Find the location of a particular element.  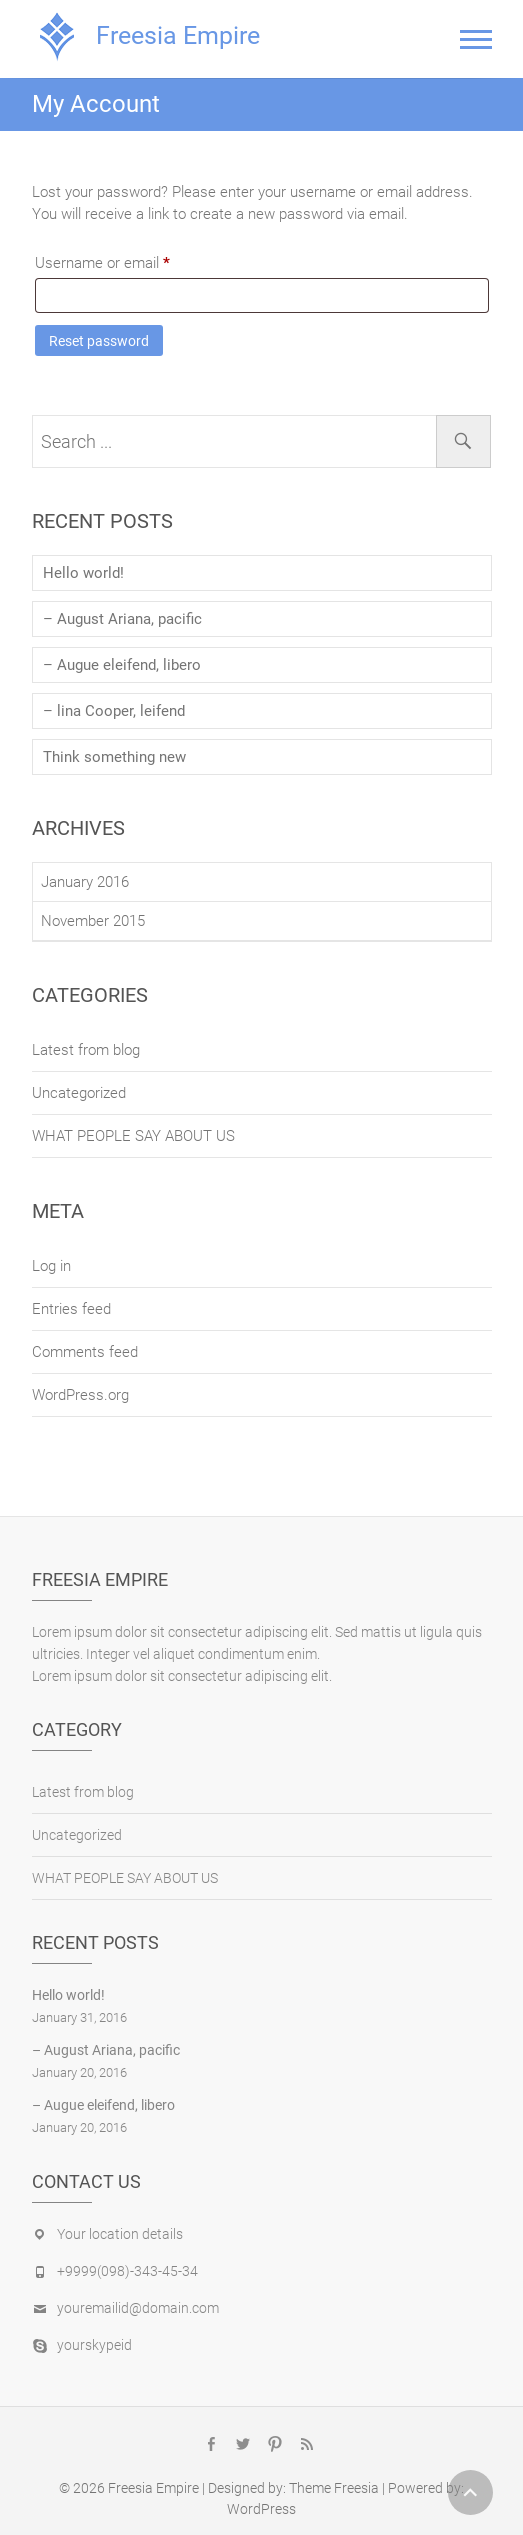

– Augue eleifend, libero is located at coordinates (122, 665).